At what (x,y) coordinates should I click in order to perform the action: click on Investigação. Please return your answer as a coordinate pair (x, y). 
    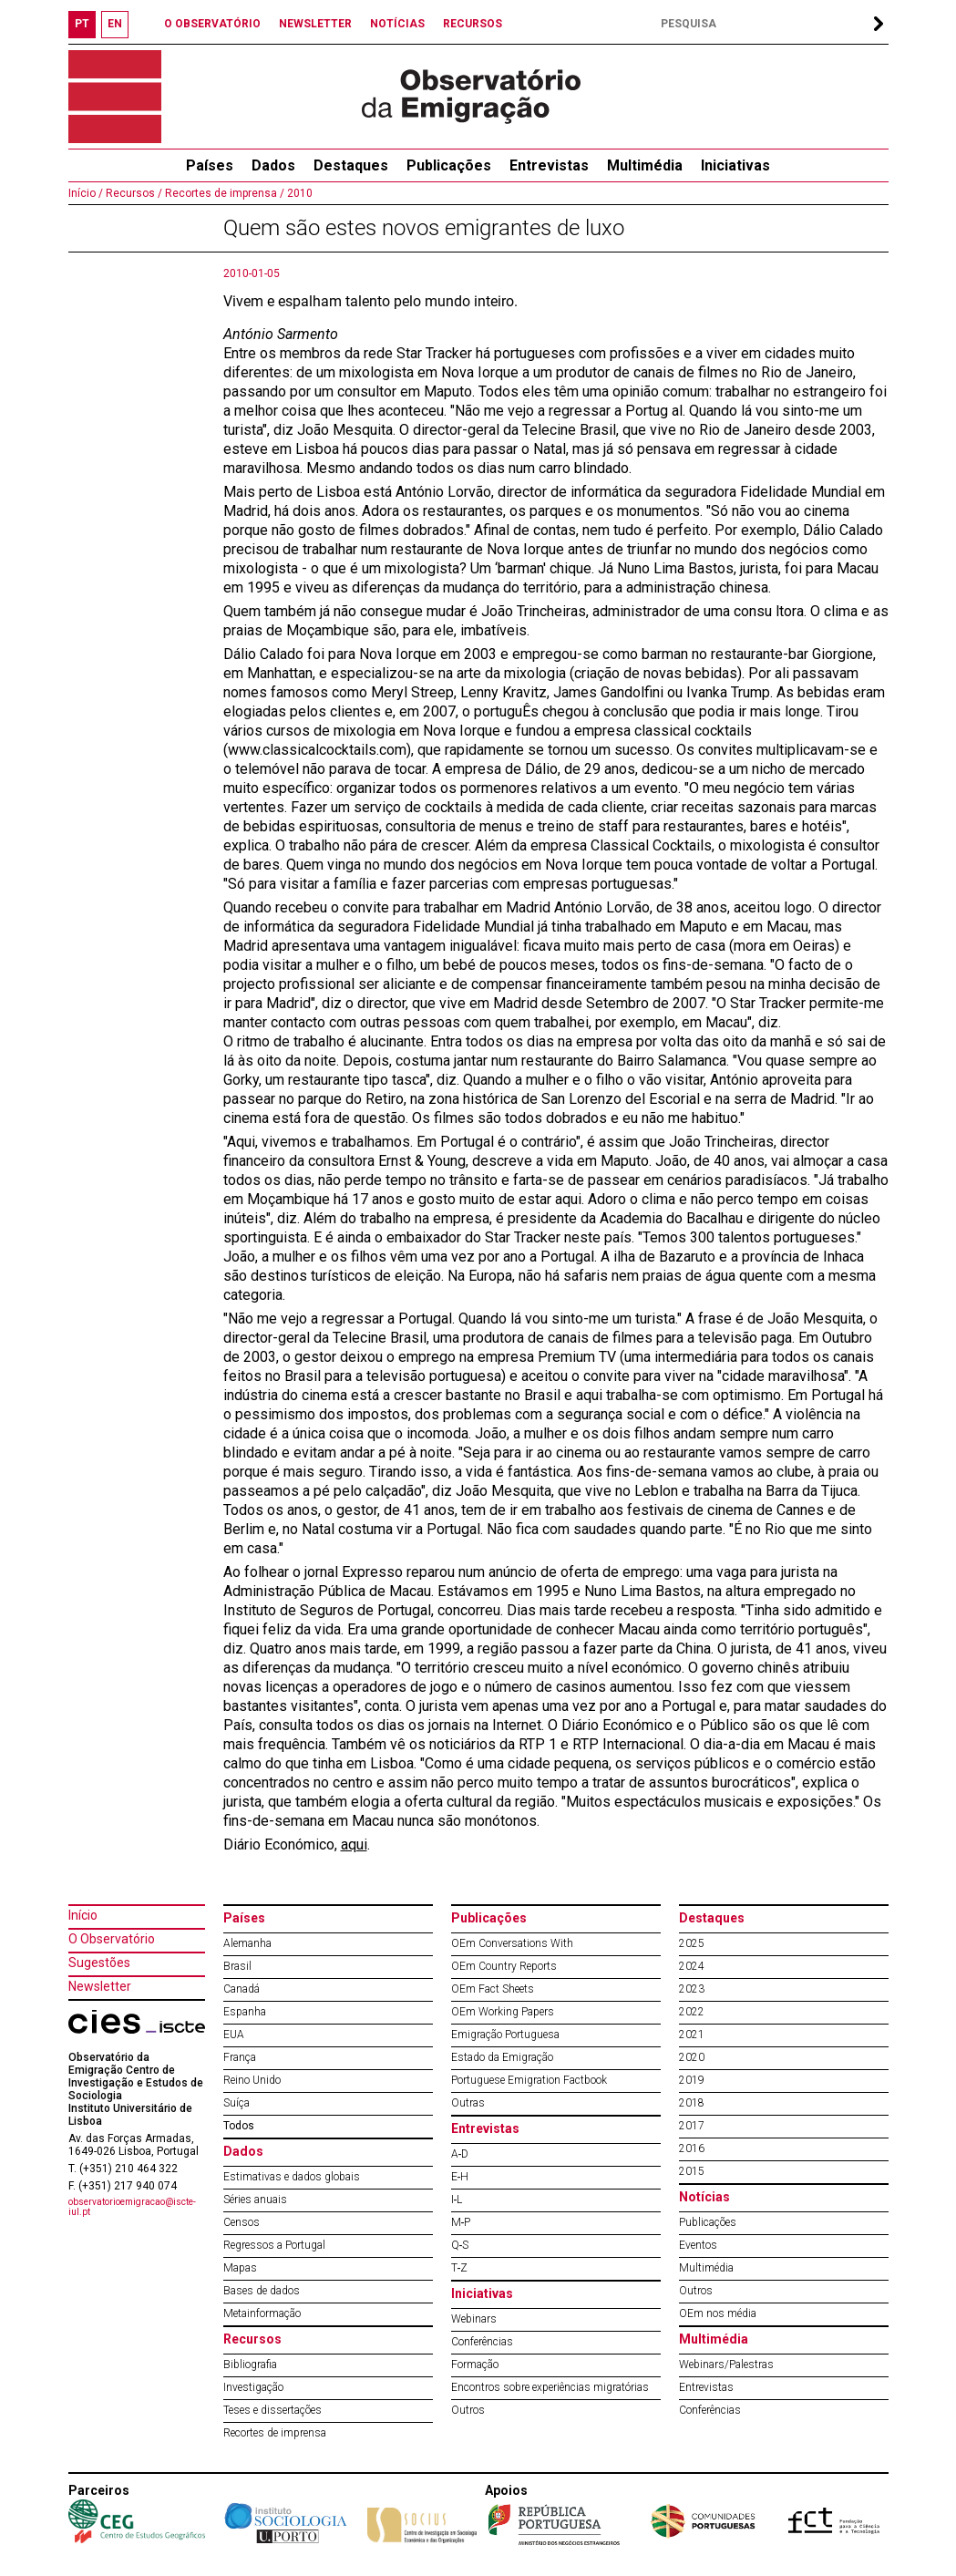
    Looking at the image, I should click on (253, 2387).